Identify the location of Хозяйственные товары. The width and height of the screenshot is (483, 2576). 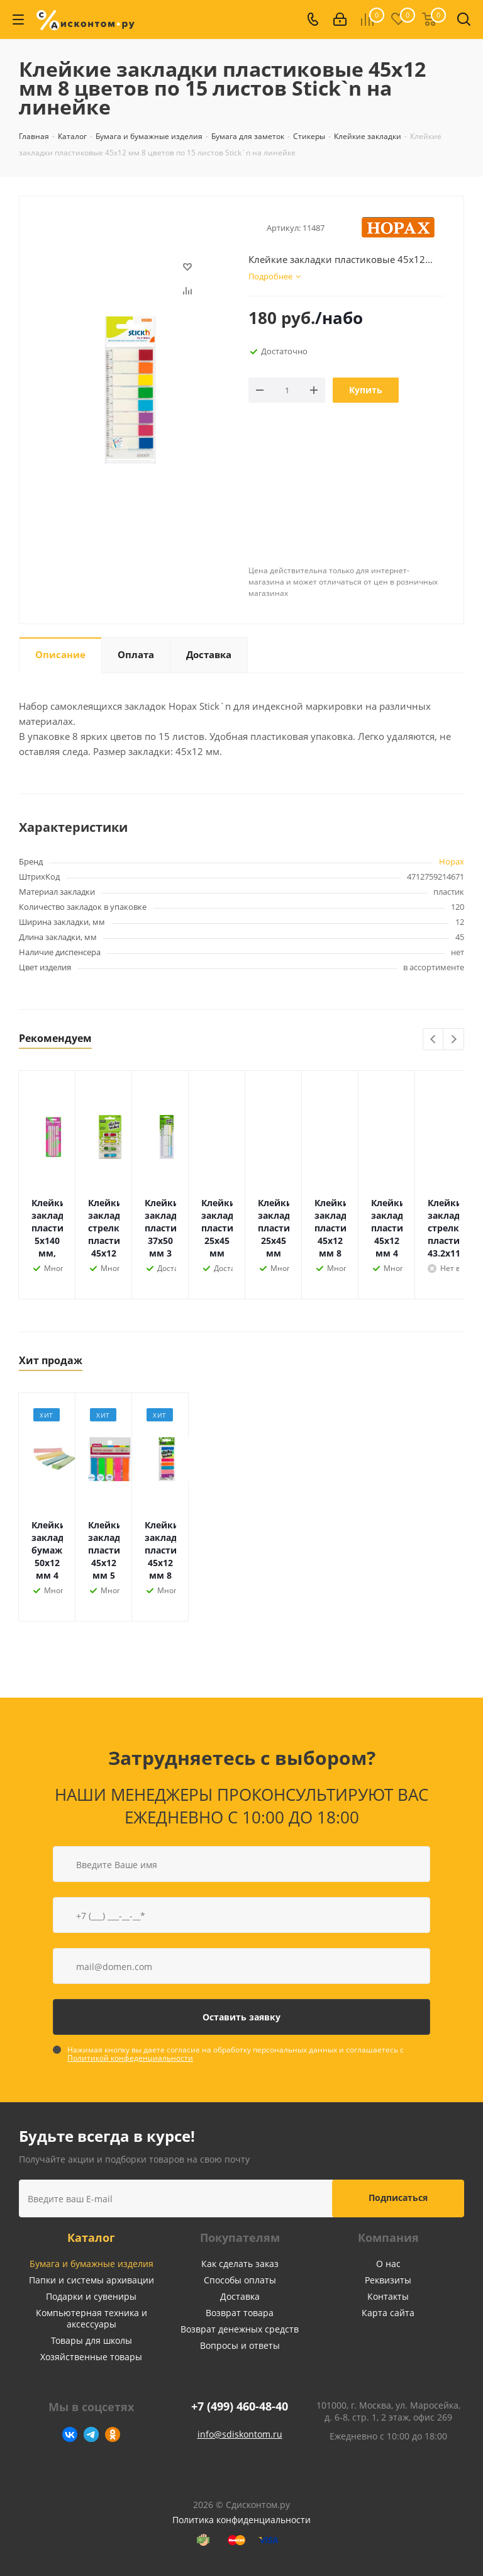
(91, 2357).